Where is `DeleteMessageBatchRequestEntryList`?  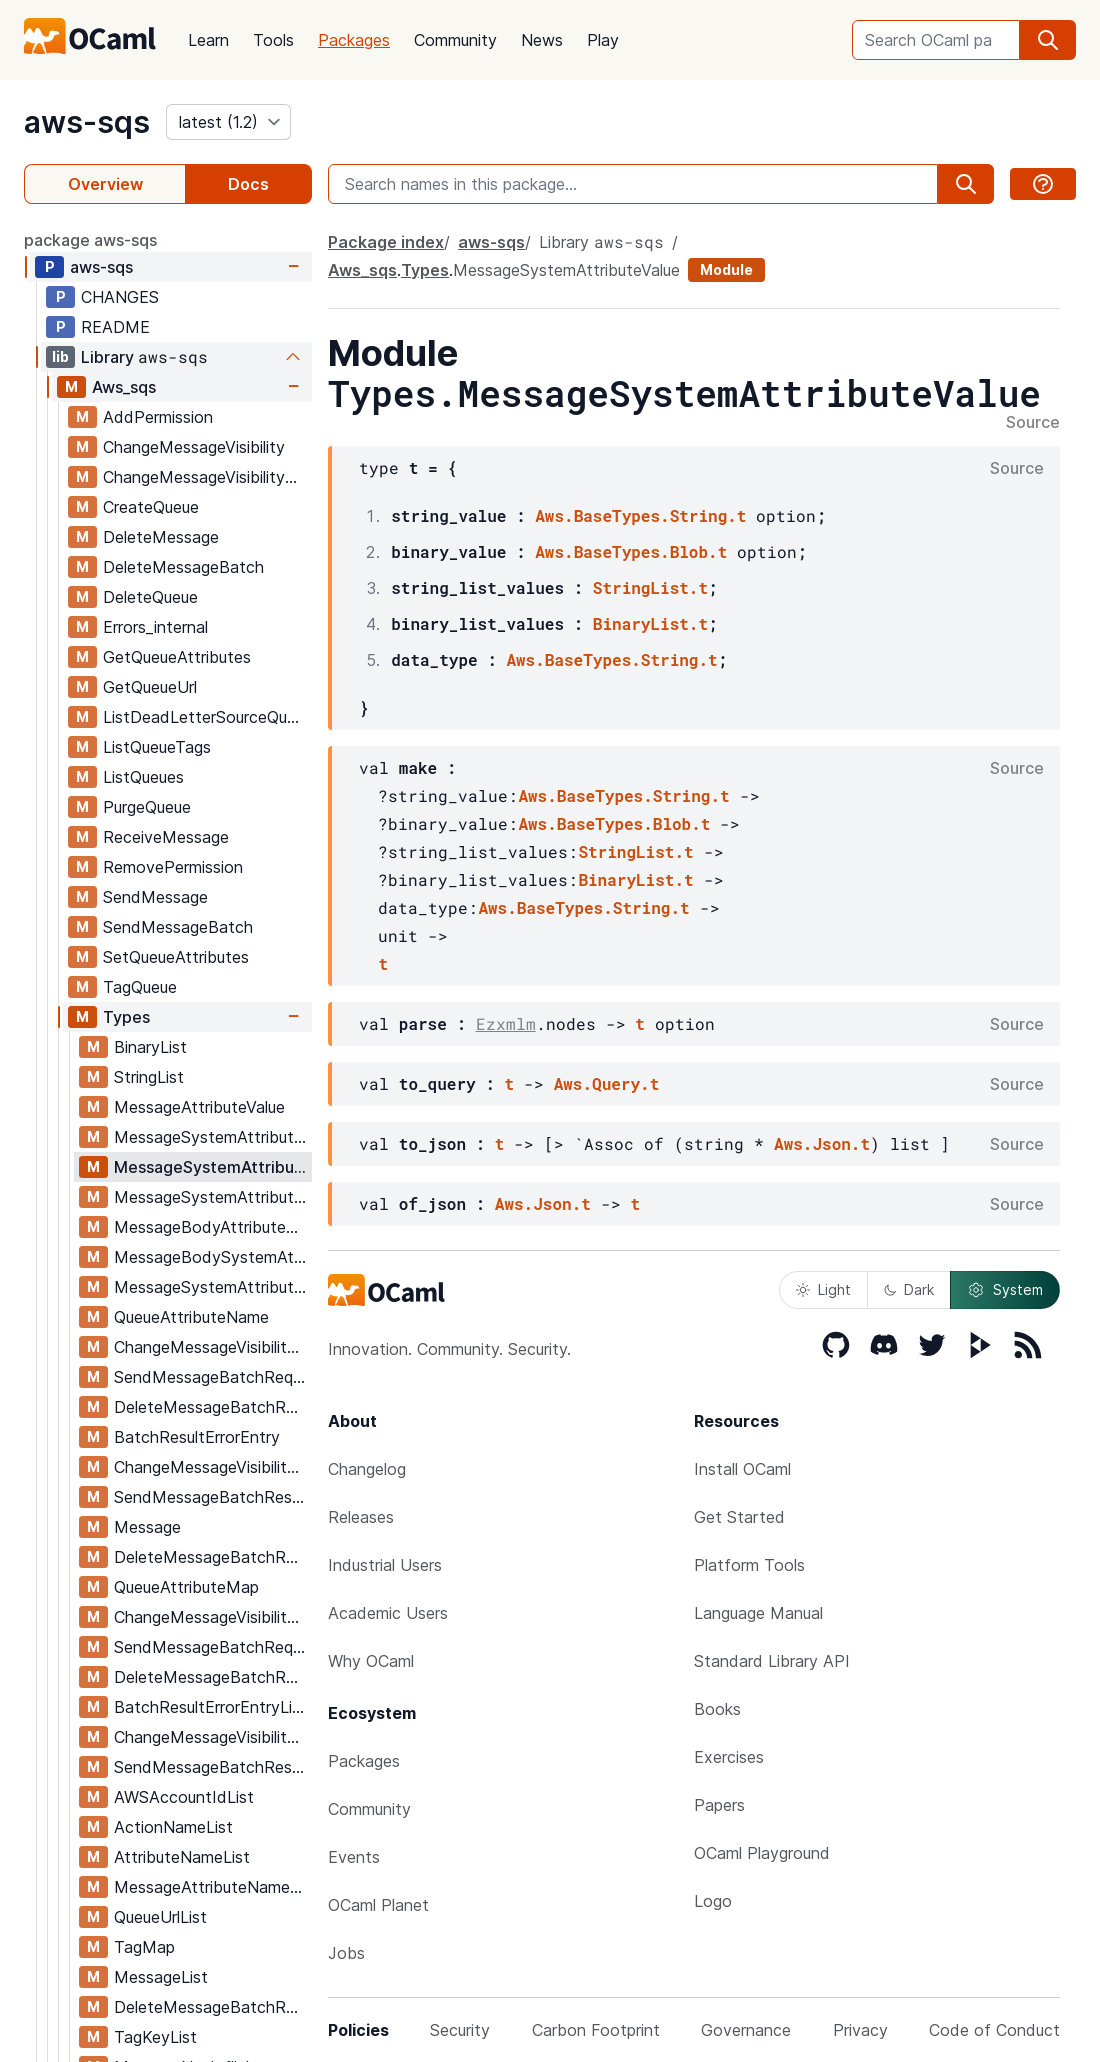
DeleteMessageBatchRequestEntryList is located at coordinates (212, 1677).